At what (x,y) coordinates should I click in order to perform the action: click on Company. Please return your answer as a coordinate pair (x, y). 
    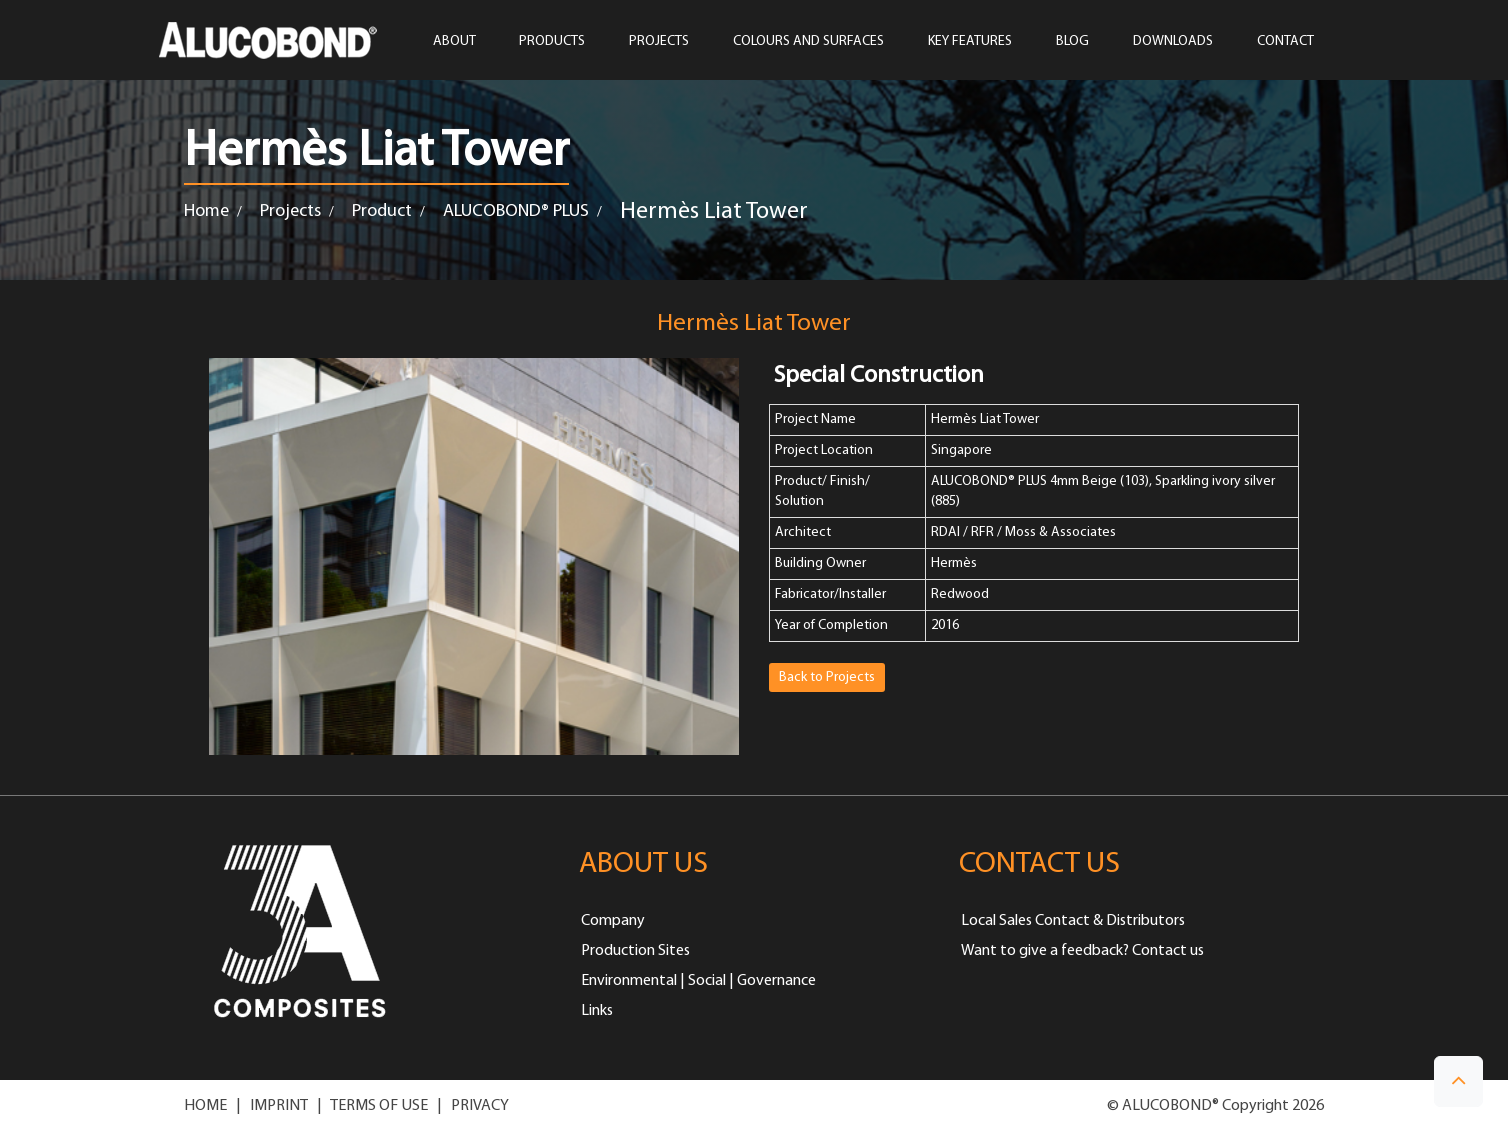
    Looking at the image, I should click on (613, 921).